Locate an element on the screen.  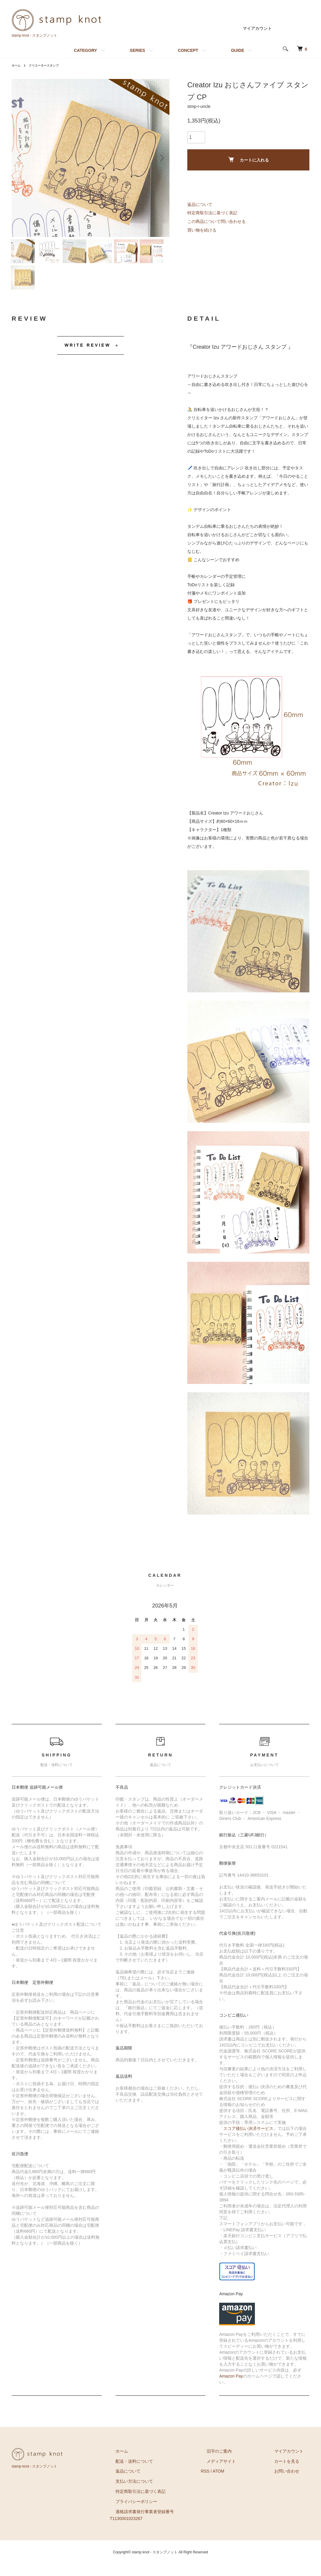
RSS is located at coordinates (228, 2483).